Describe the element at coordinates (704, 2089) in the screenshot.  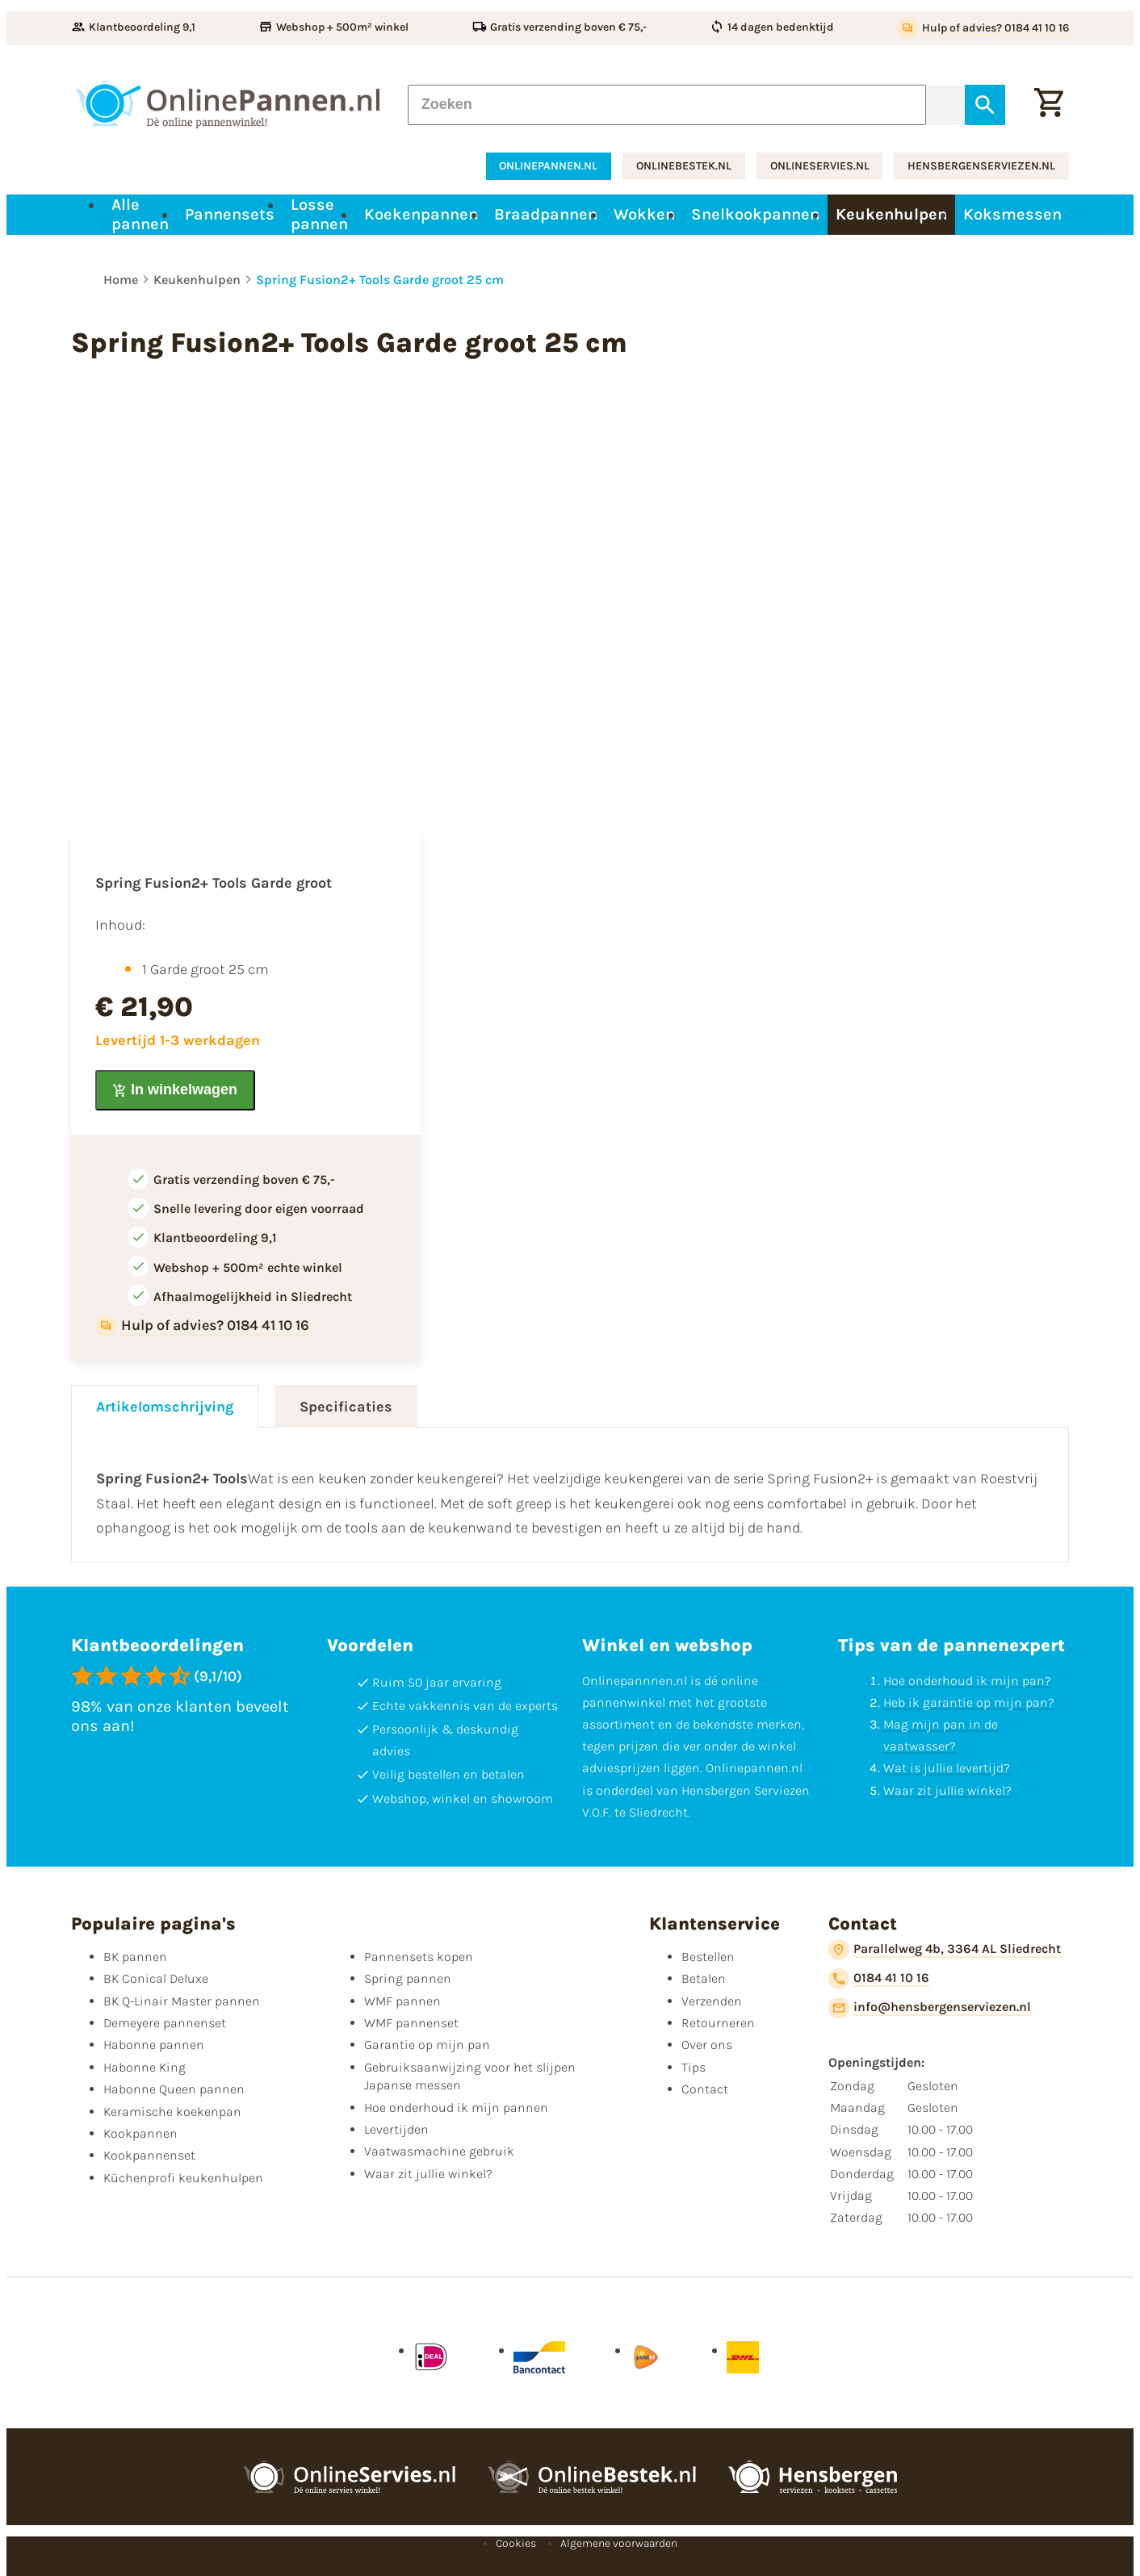
I see `Contact` at that location.